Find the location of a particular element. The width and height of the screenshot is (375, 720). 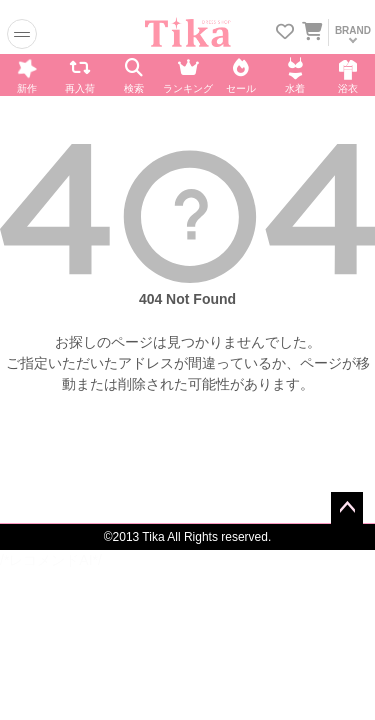

[お気に入りリストを見る] is located at coordinates (285, 33).